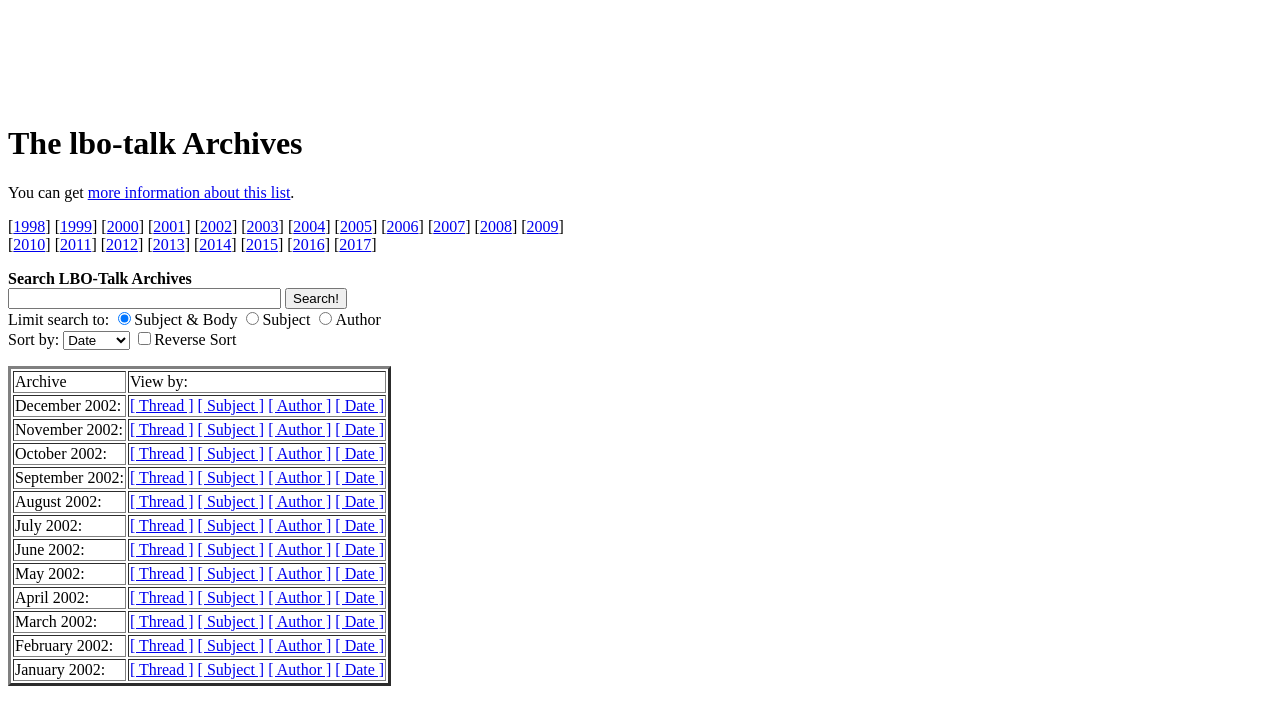 The image size is (1280, 720). What do you see at coordinates (76, 226) in the screenshot?
I see `1999` at bounding box center [76, 226].